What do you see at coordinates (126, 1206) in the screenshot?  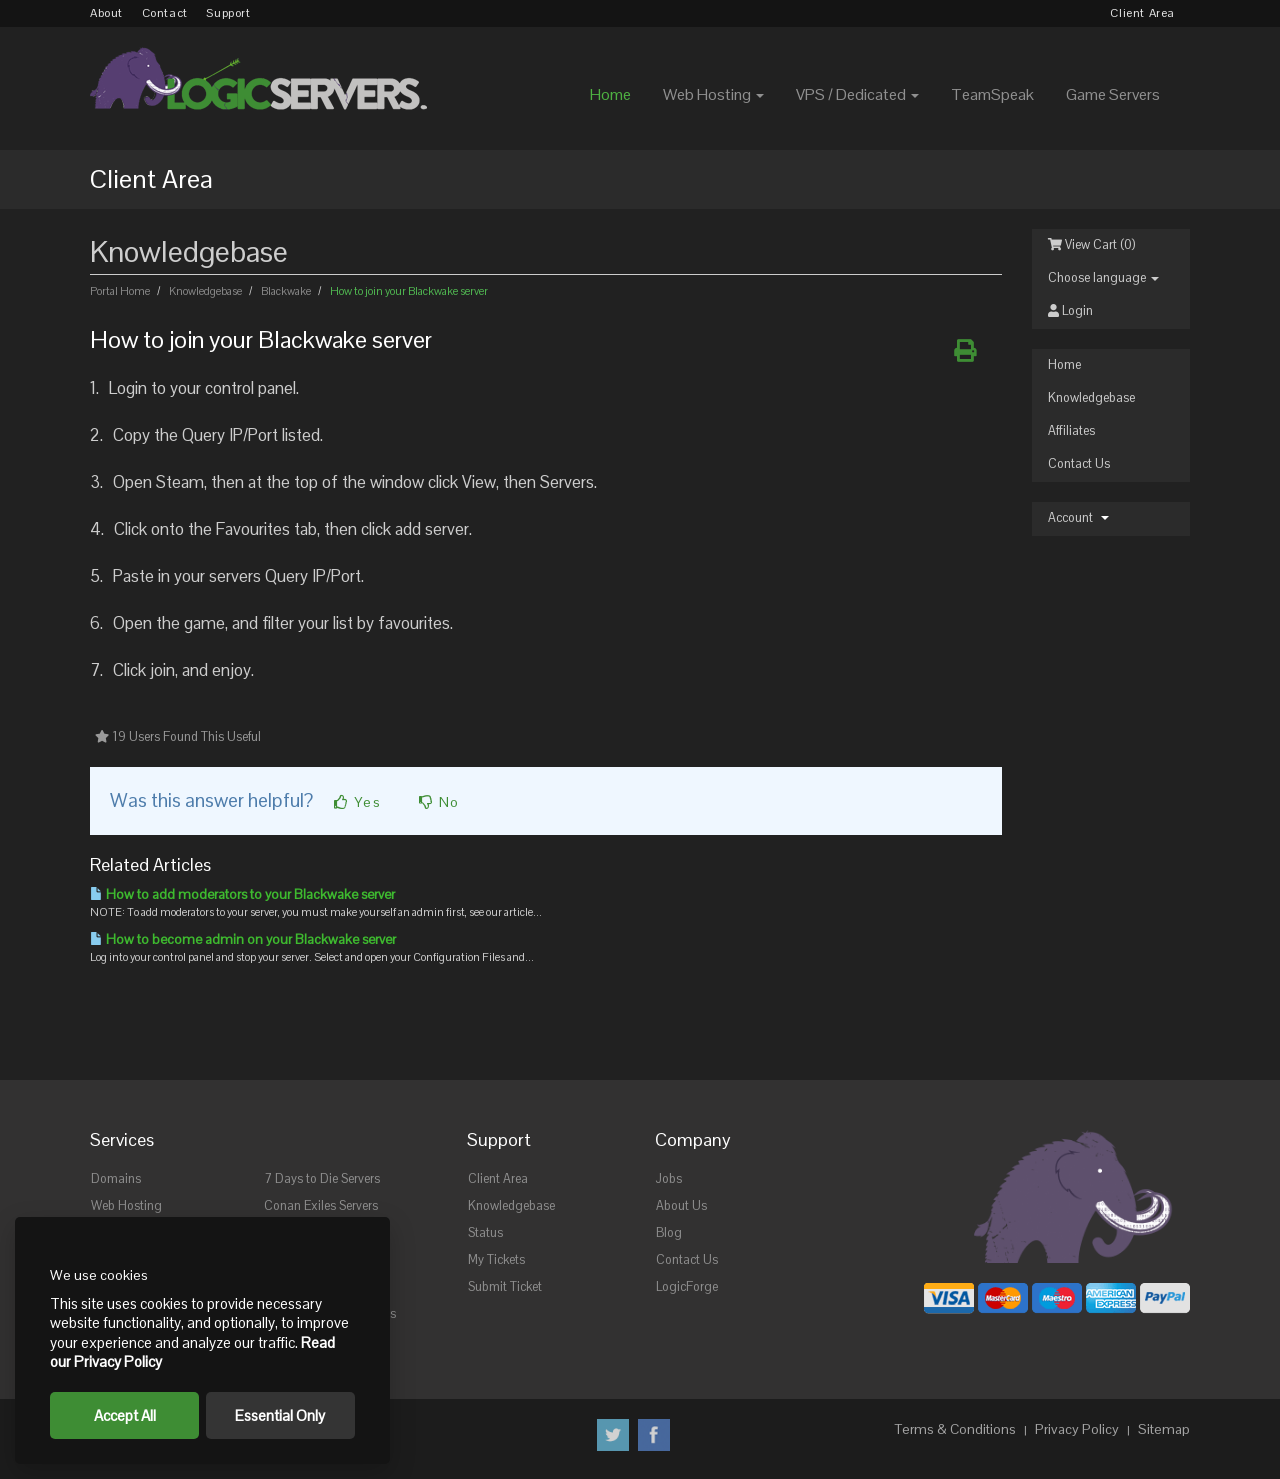 I see `Web Hosting` at bounding box center [126, 1206].